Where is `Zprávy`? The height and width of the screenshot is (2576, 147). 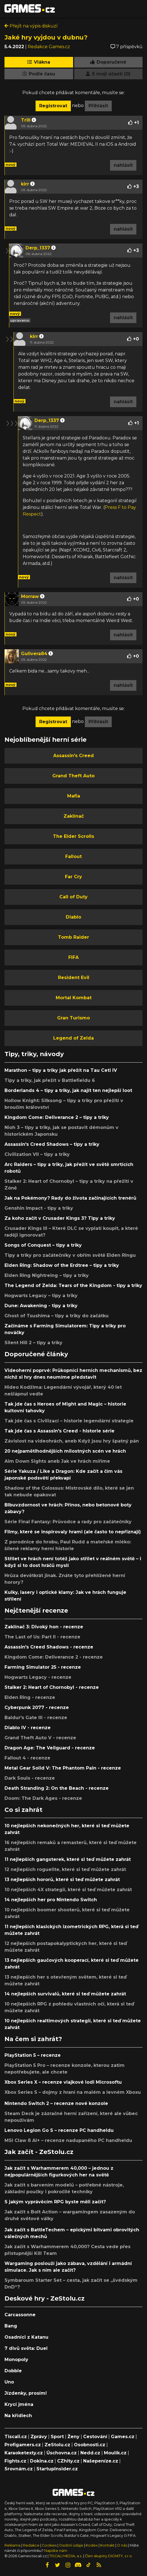
Zprávy is located at coordinates (39, 2436).